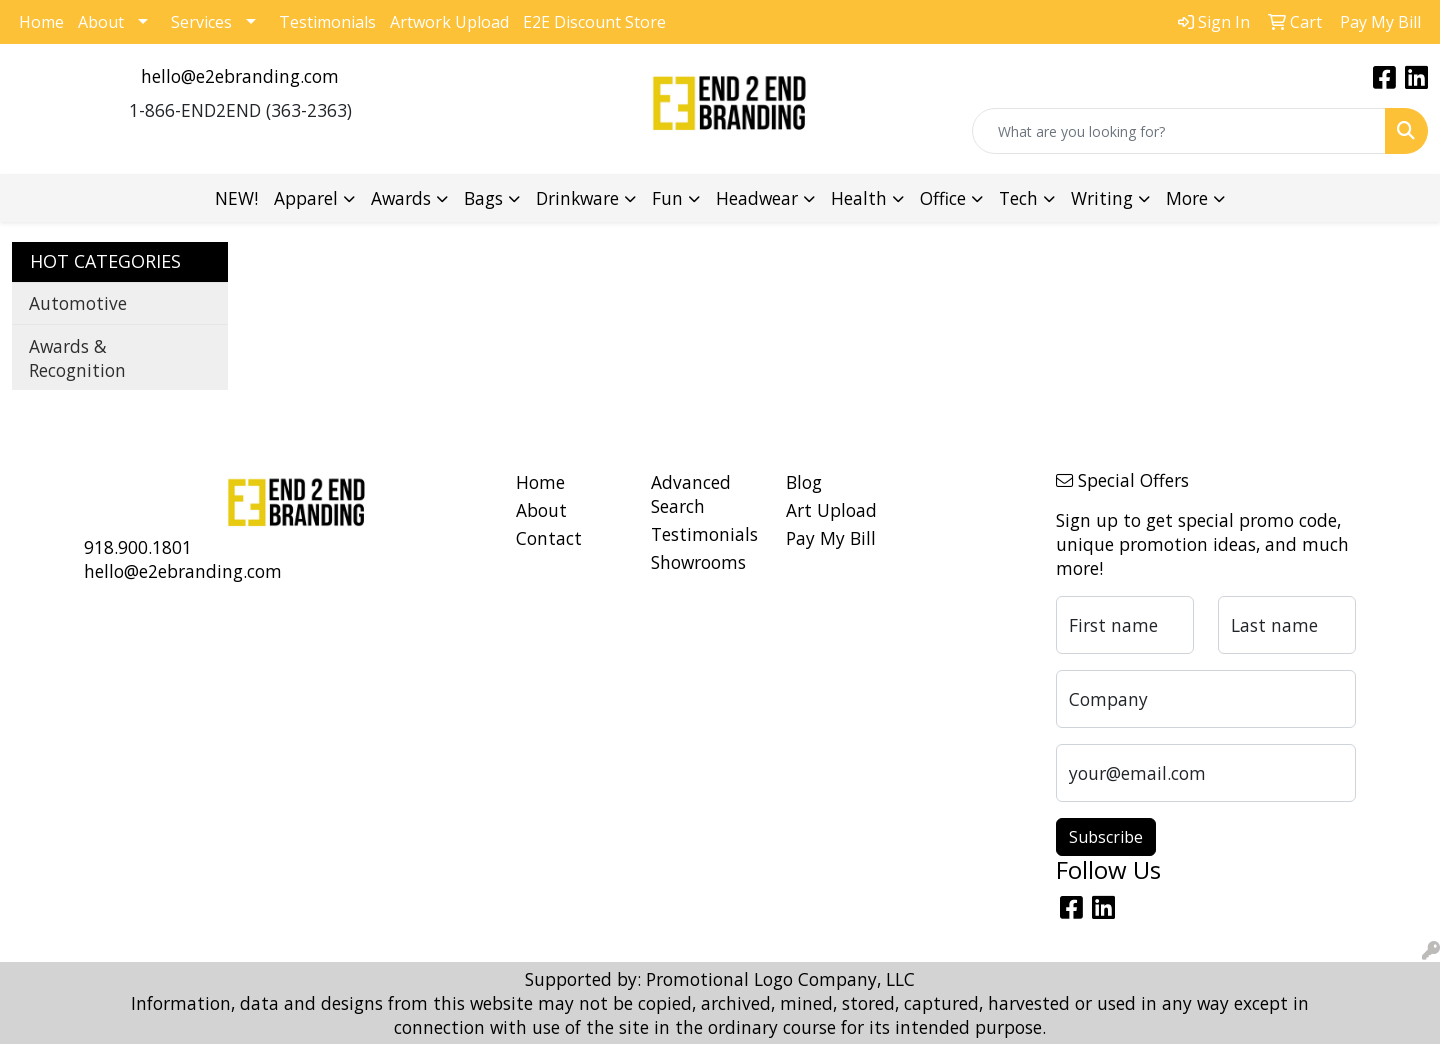  I want to click on [Quick Search], so click(1179, 131).